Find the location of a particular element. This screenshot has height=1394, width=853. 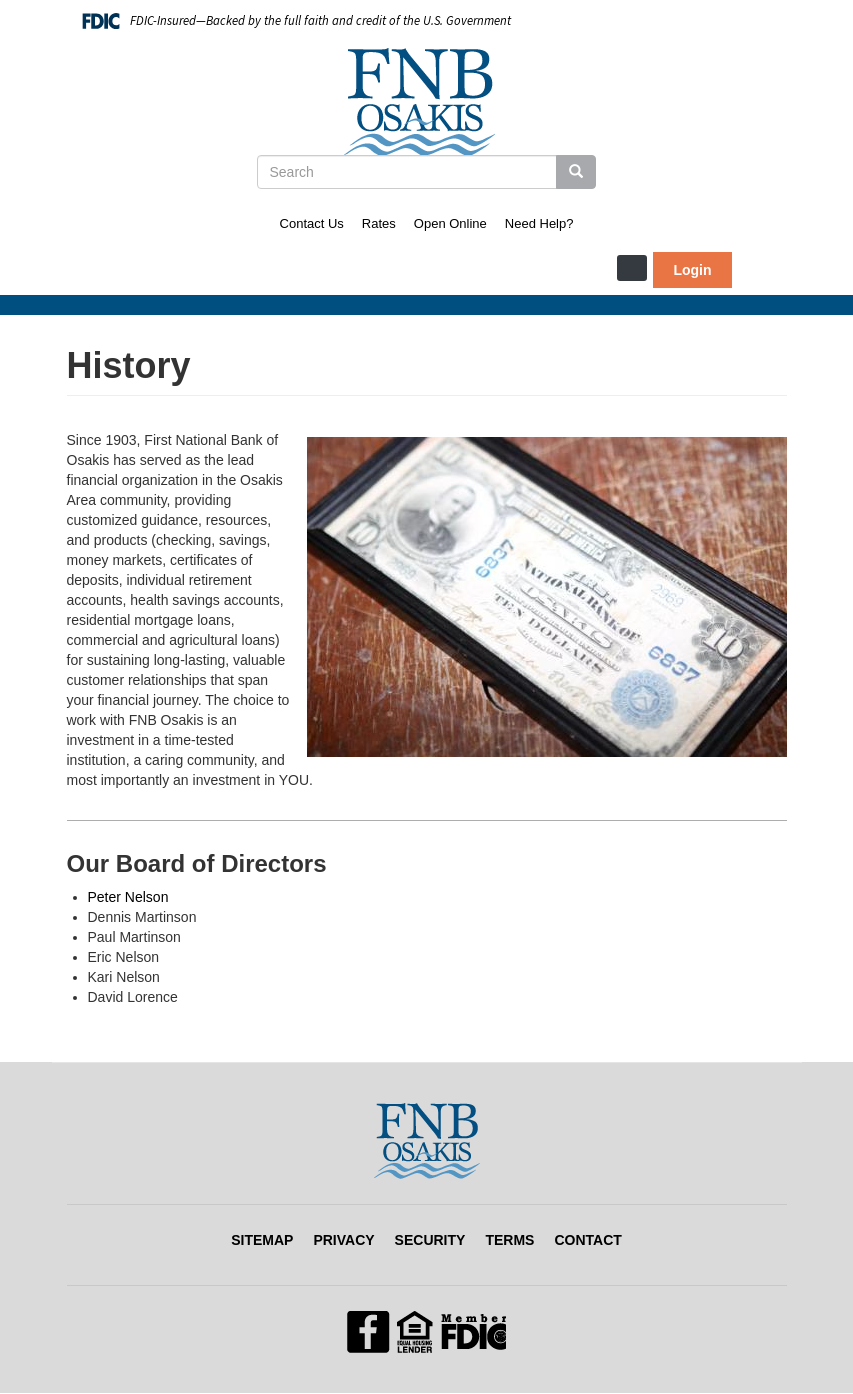

Need Help? is located at coordinates (539, 223).